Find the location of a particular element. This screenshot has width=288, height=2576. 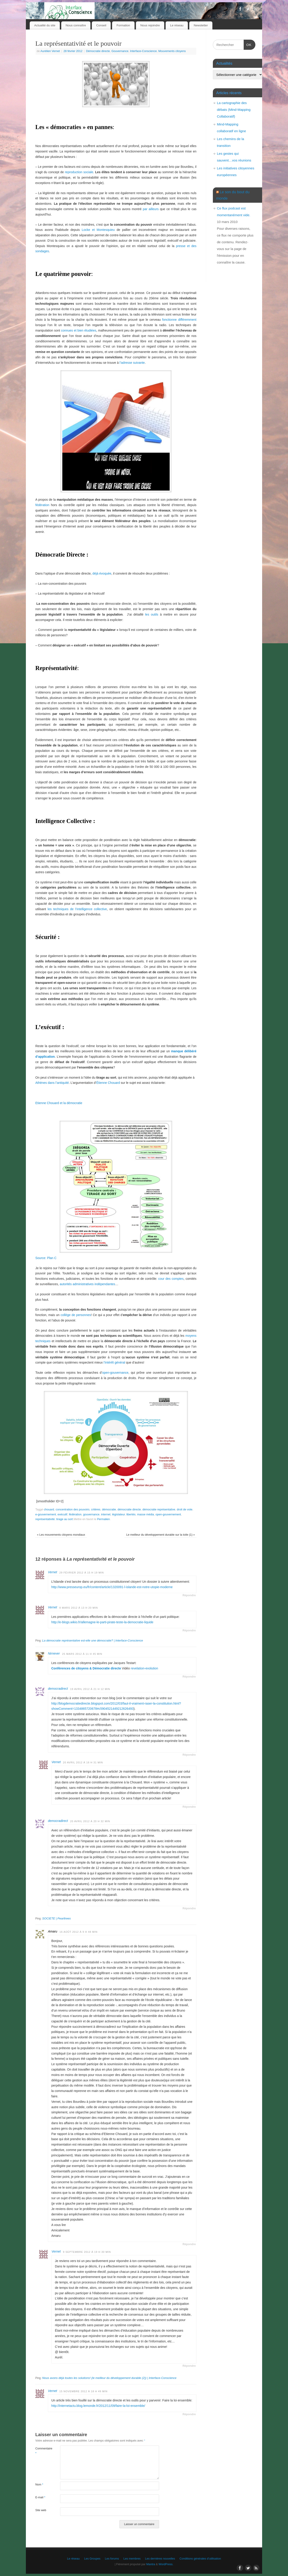

19 avril 2012 à 21 h 12 min is located at coordinates (90, 1689).